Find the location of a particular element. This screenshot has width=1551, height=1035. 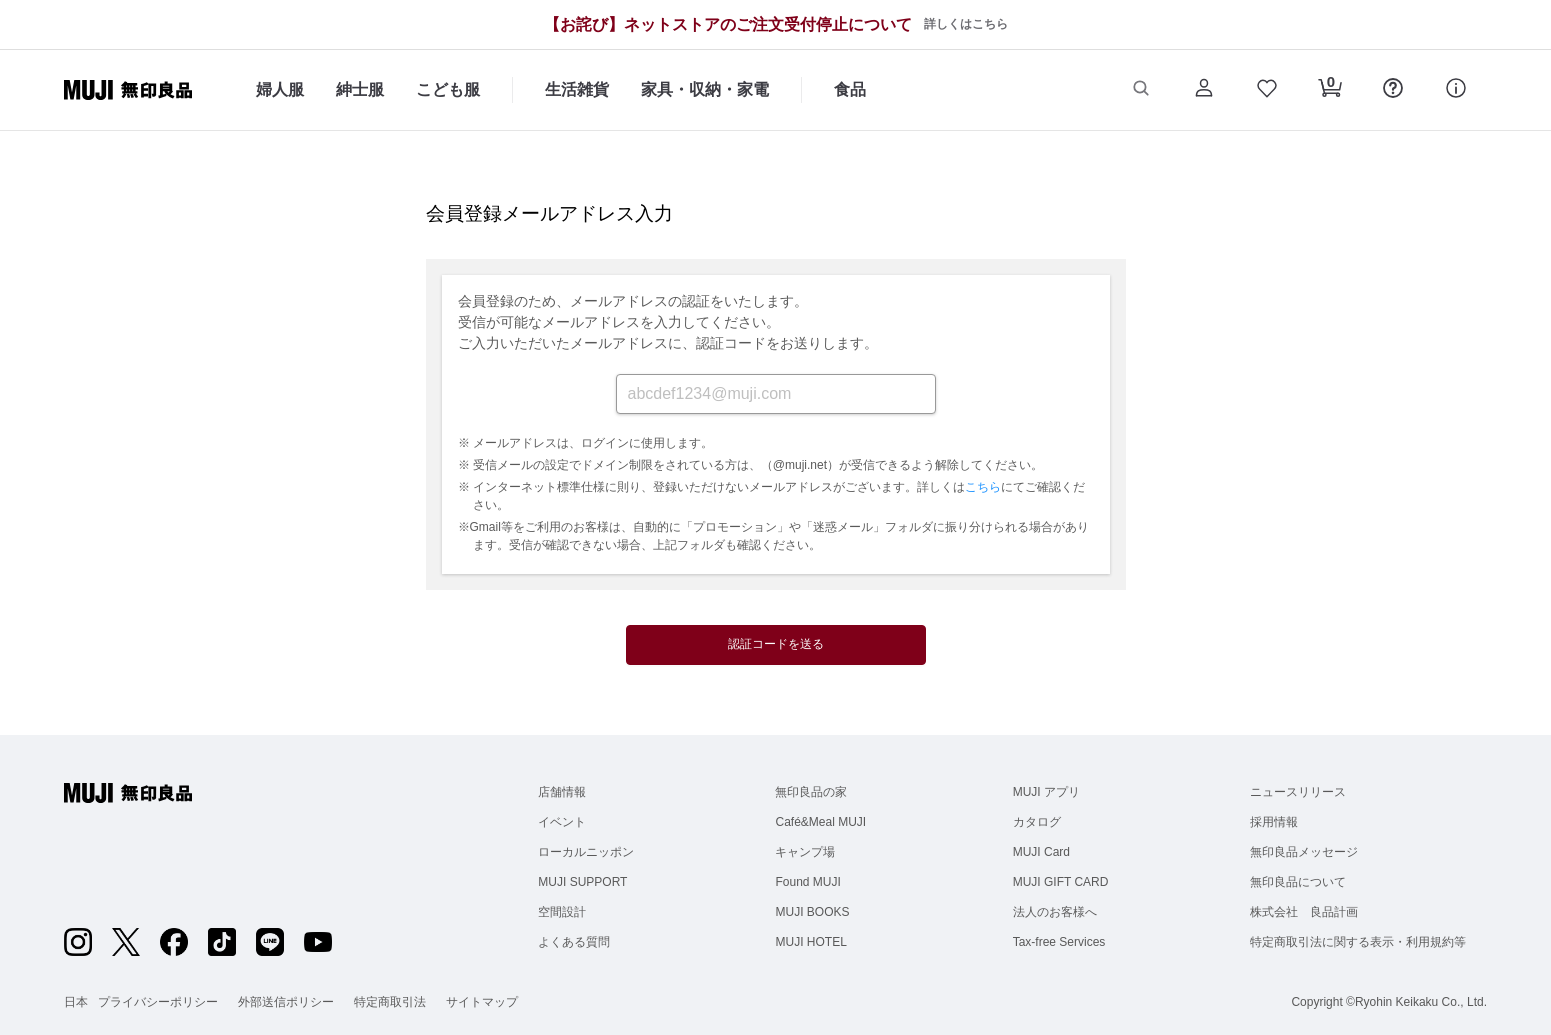

法人のお客様へ is located at coordinates (1055, 912).